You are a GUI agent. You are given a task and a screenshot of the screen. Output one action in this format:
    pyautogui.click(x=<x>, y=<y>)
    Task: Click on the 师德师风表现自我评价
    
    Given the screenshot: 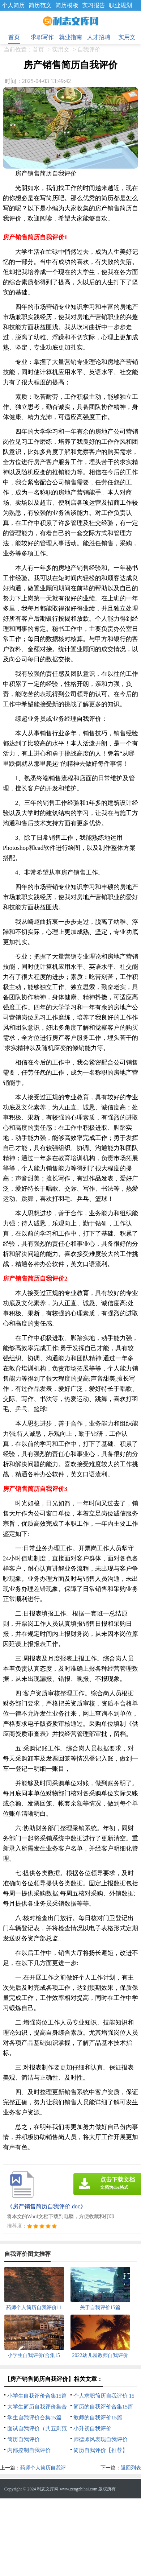 What is the action you would take?
    pyautogui.click(x=100, y=2439)
    